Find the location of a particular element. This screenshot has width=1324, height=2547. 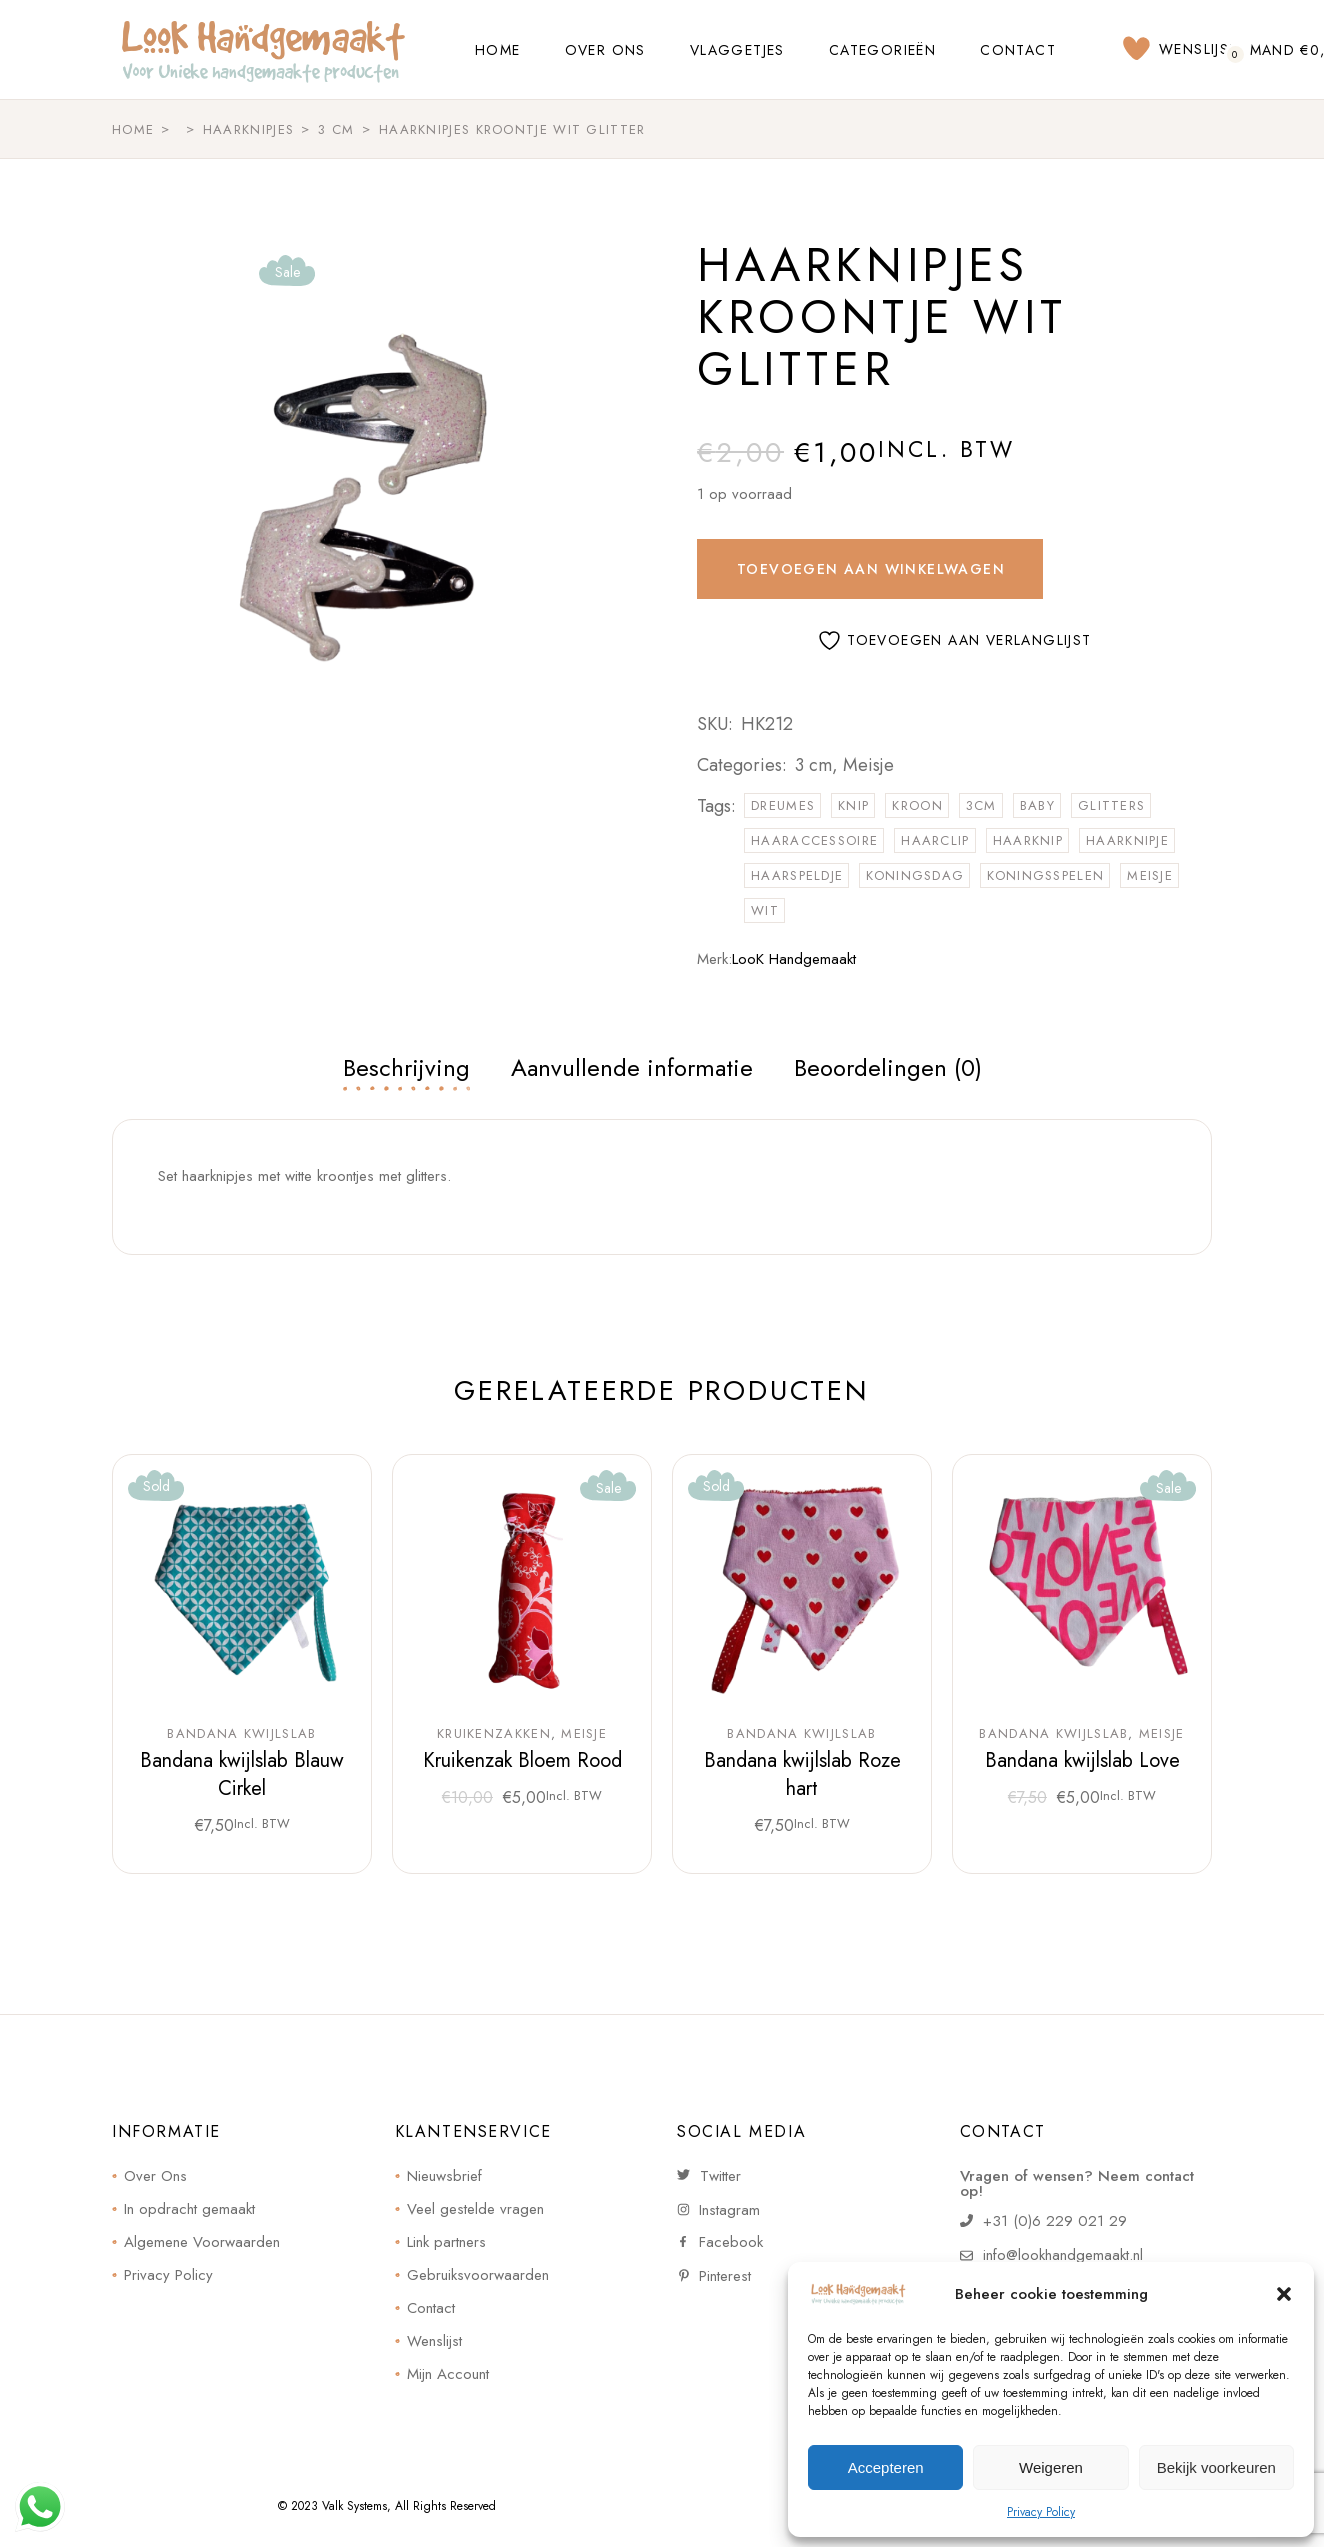

Bekijk voorkeuren is located at coordinates (1216, 2467).